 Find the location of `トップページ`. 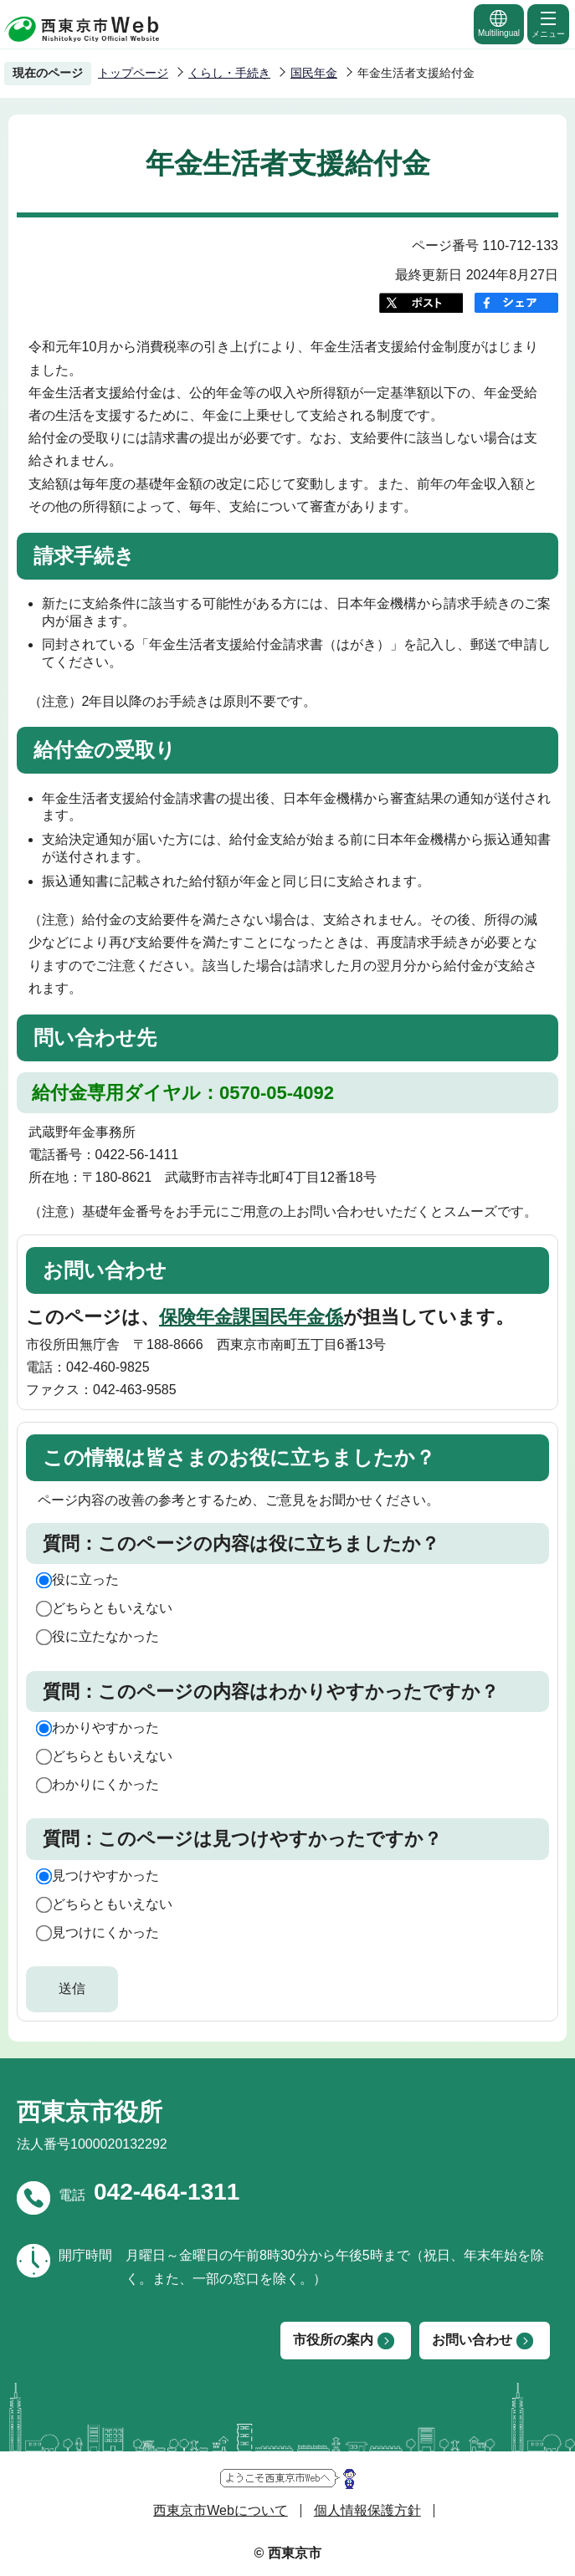

トップページ is located at coordinates (133, 72).